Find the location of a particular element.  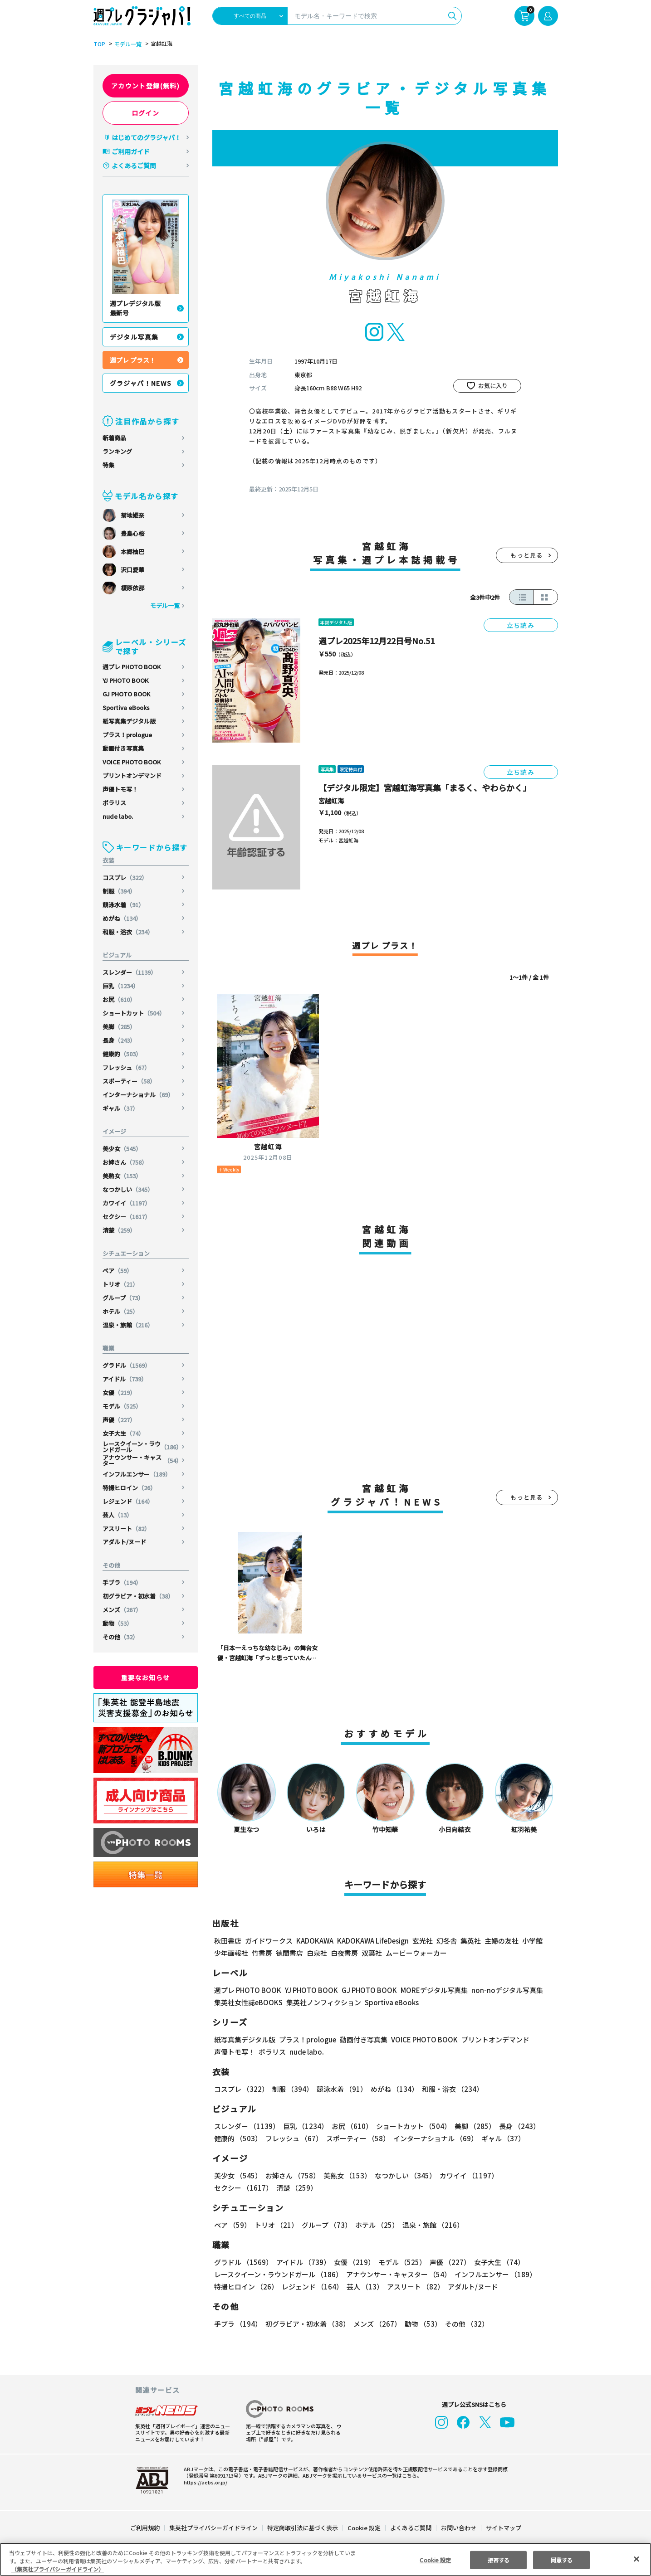

ムービーウォーカー is located at coordinates (416, 1953).